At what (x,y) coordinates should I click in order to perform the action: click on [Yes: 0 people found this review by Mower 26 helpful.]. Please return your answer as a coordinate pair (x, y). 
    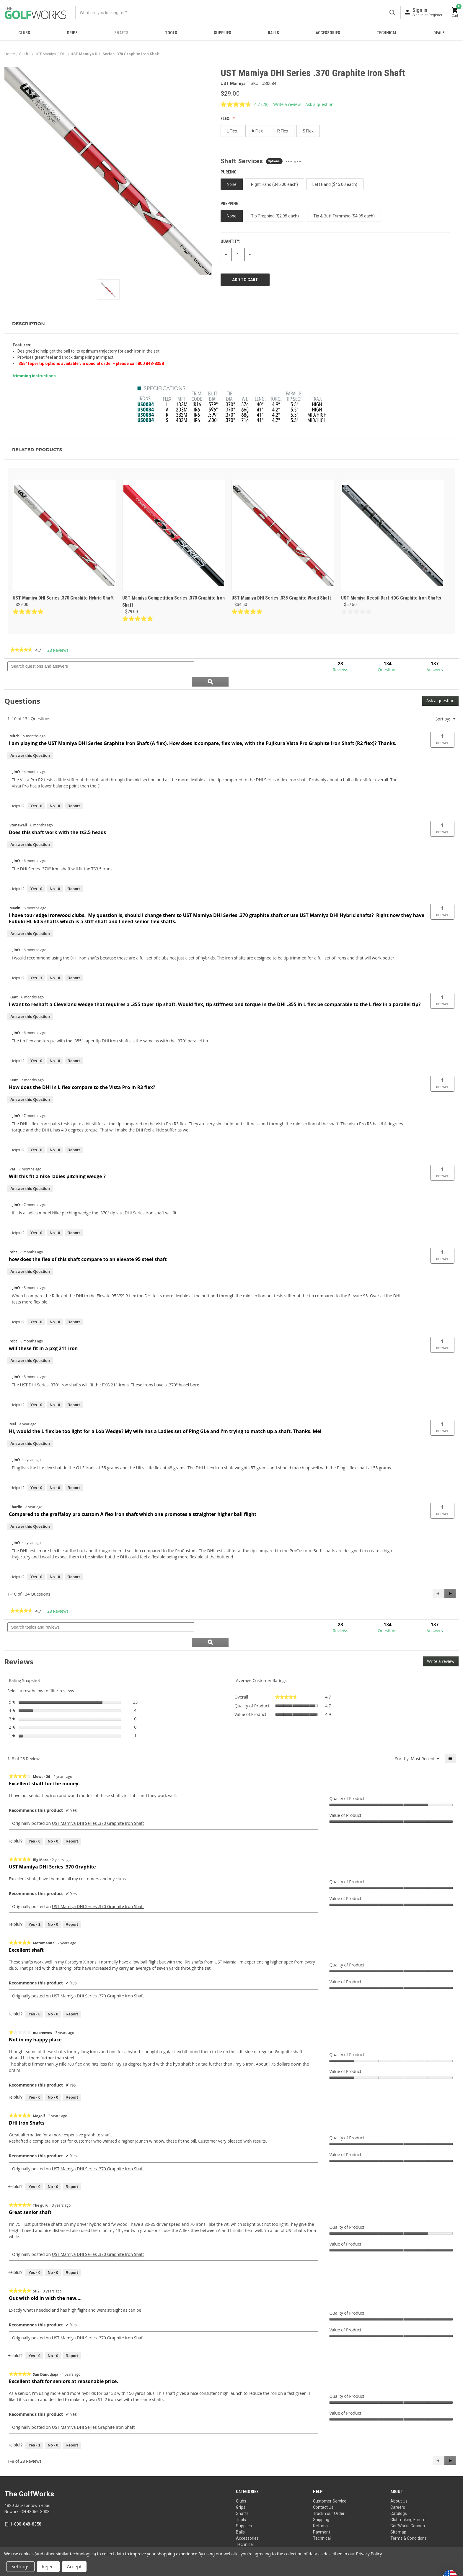
    Looking at the image, I should click on (34, 1811).